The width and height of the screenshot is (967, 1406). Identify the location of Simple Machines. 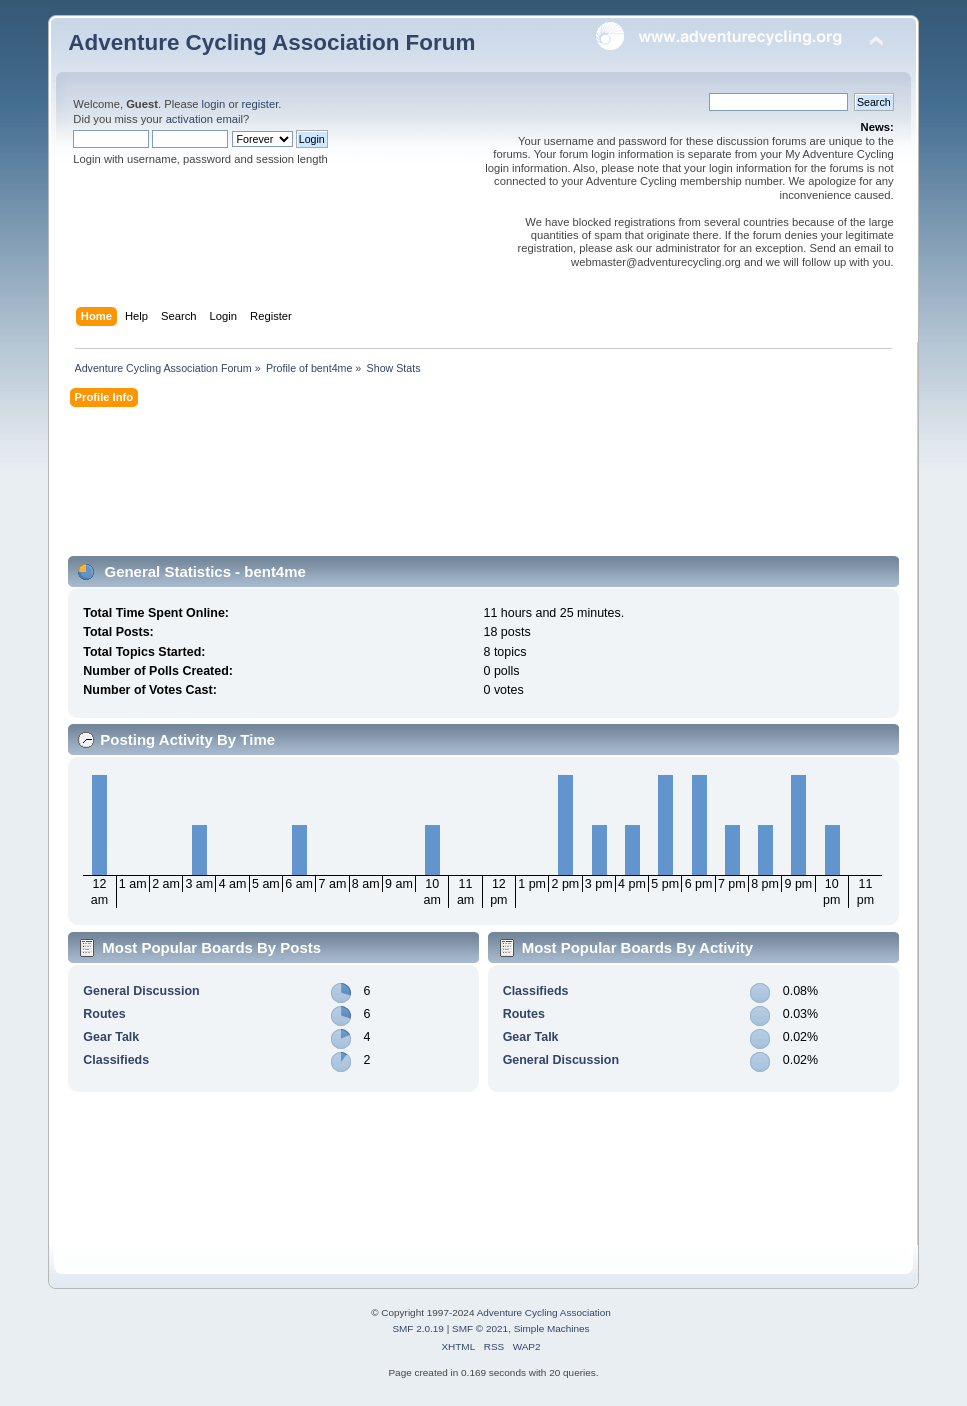
(552, 1328).